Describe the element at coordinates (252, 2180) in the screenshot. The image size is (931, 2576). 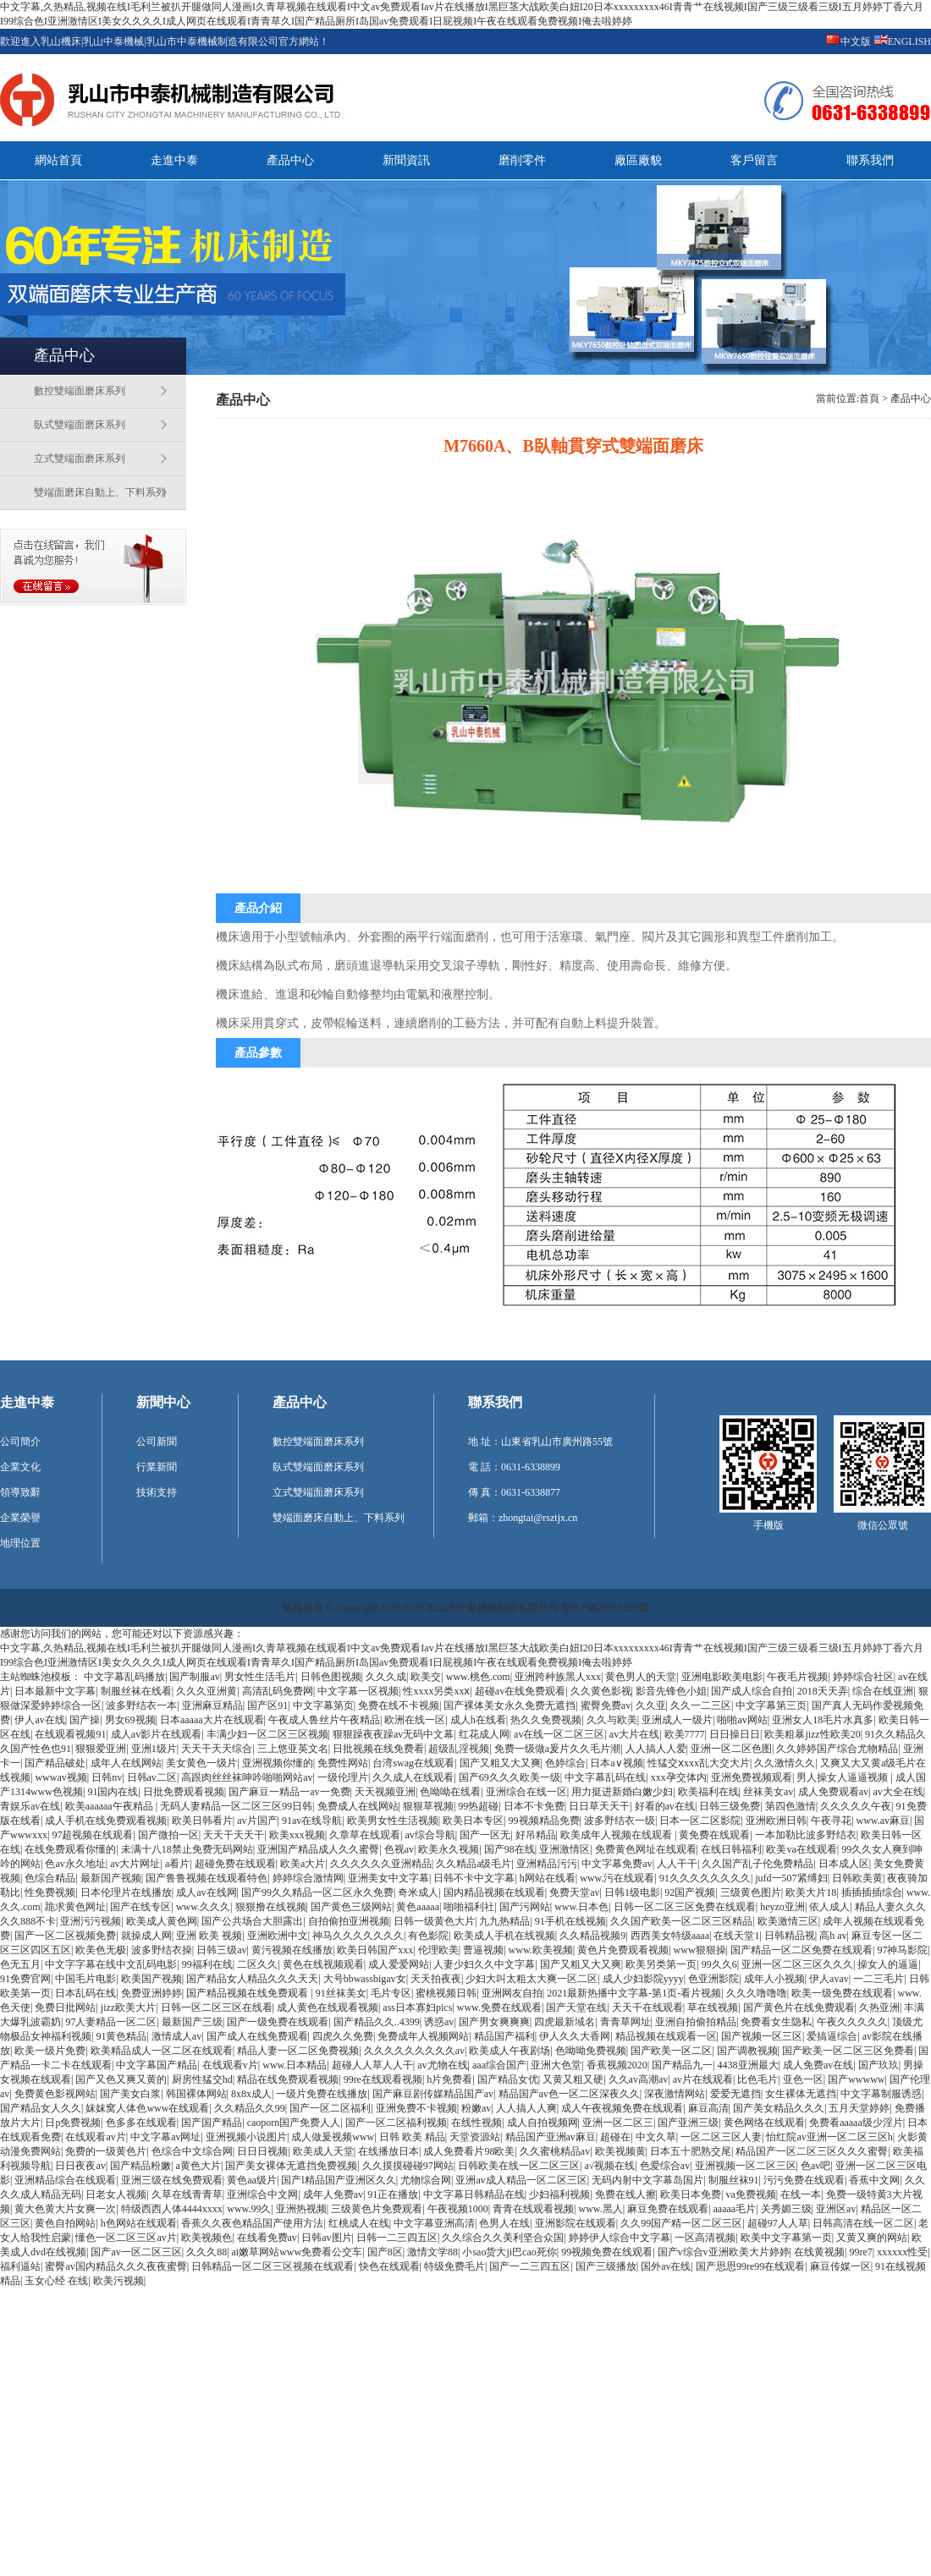
I see `黄色aa级片` at that location.